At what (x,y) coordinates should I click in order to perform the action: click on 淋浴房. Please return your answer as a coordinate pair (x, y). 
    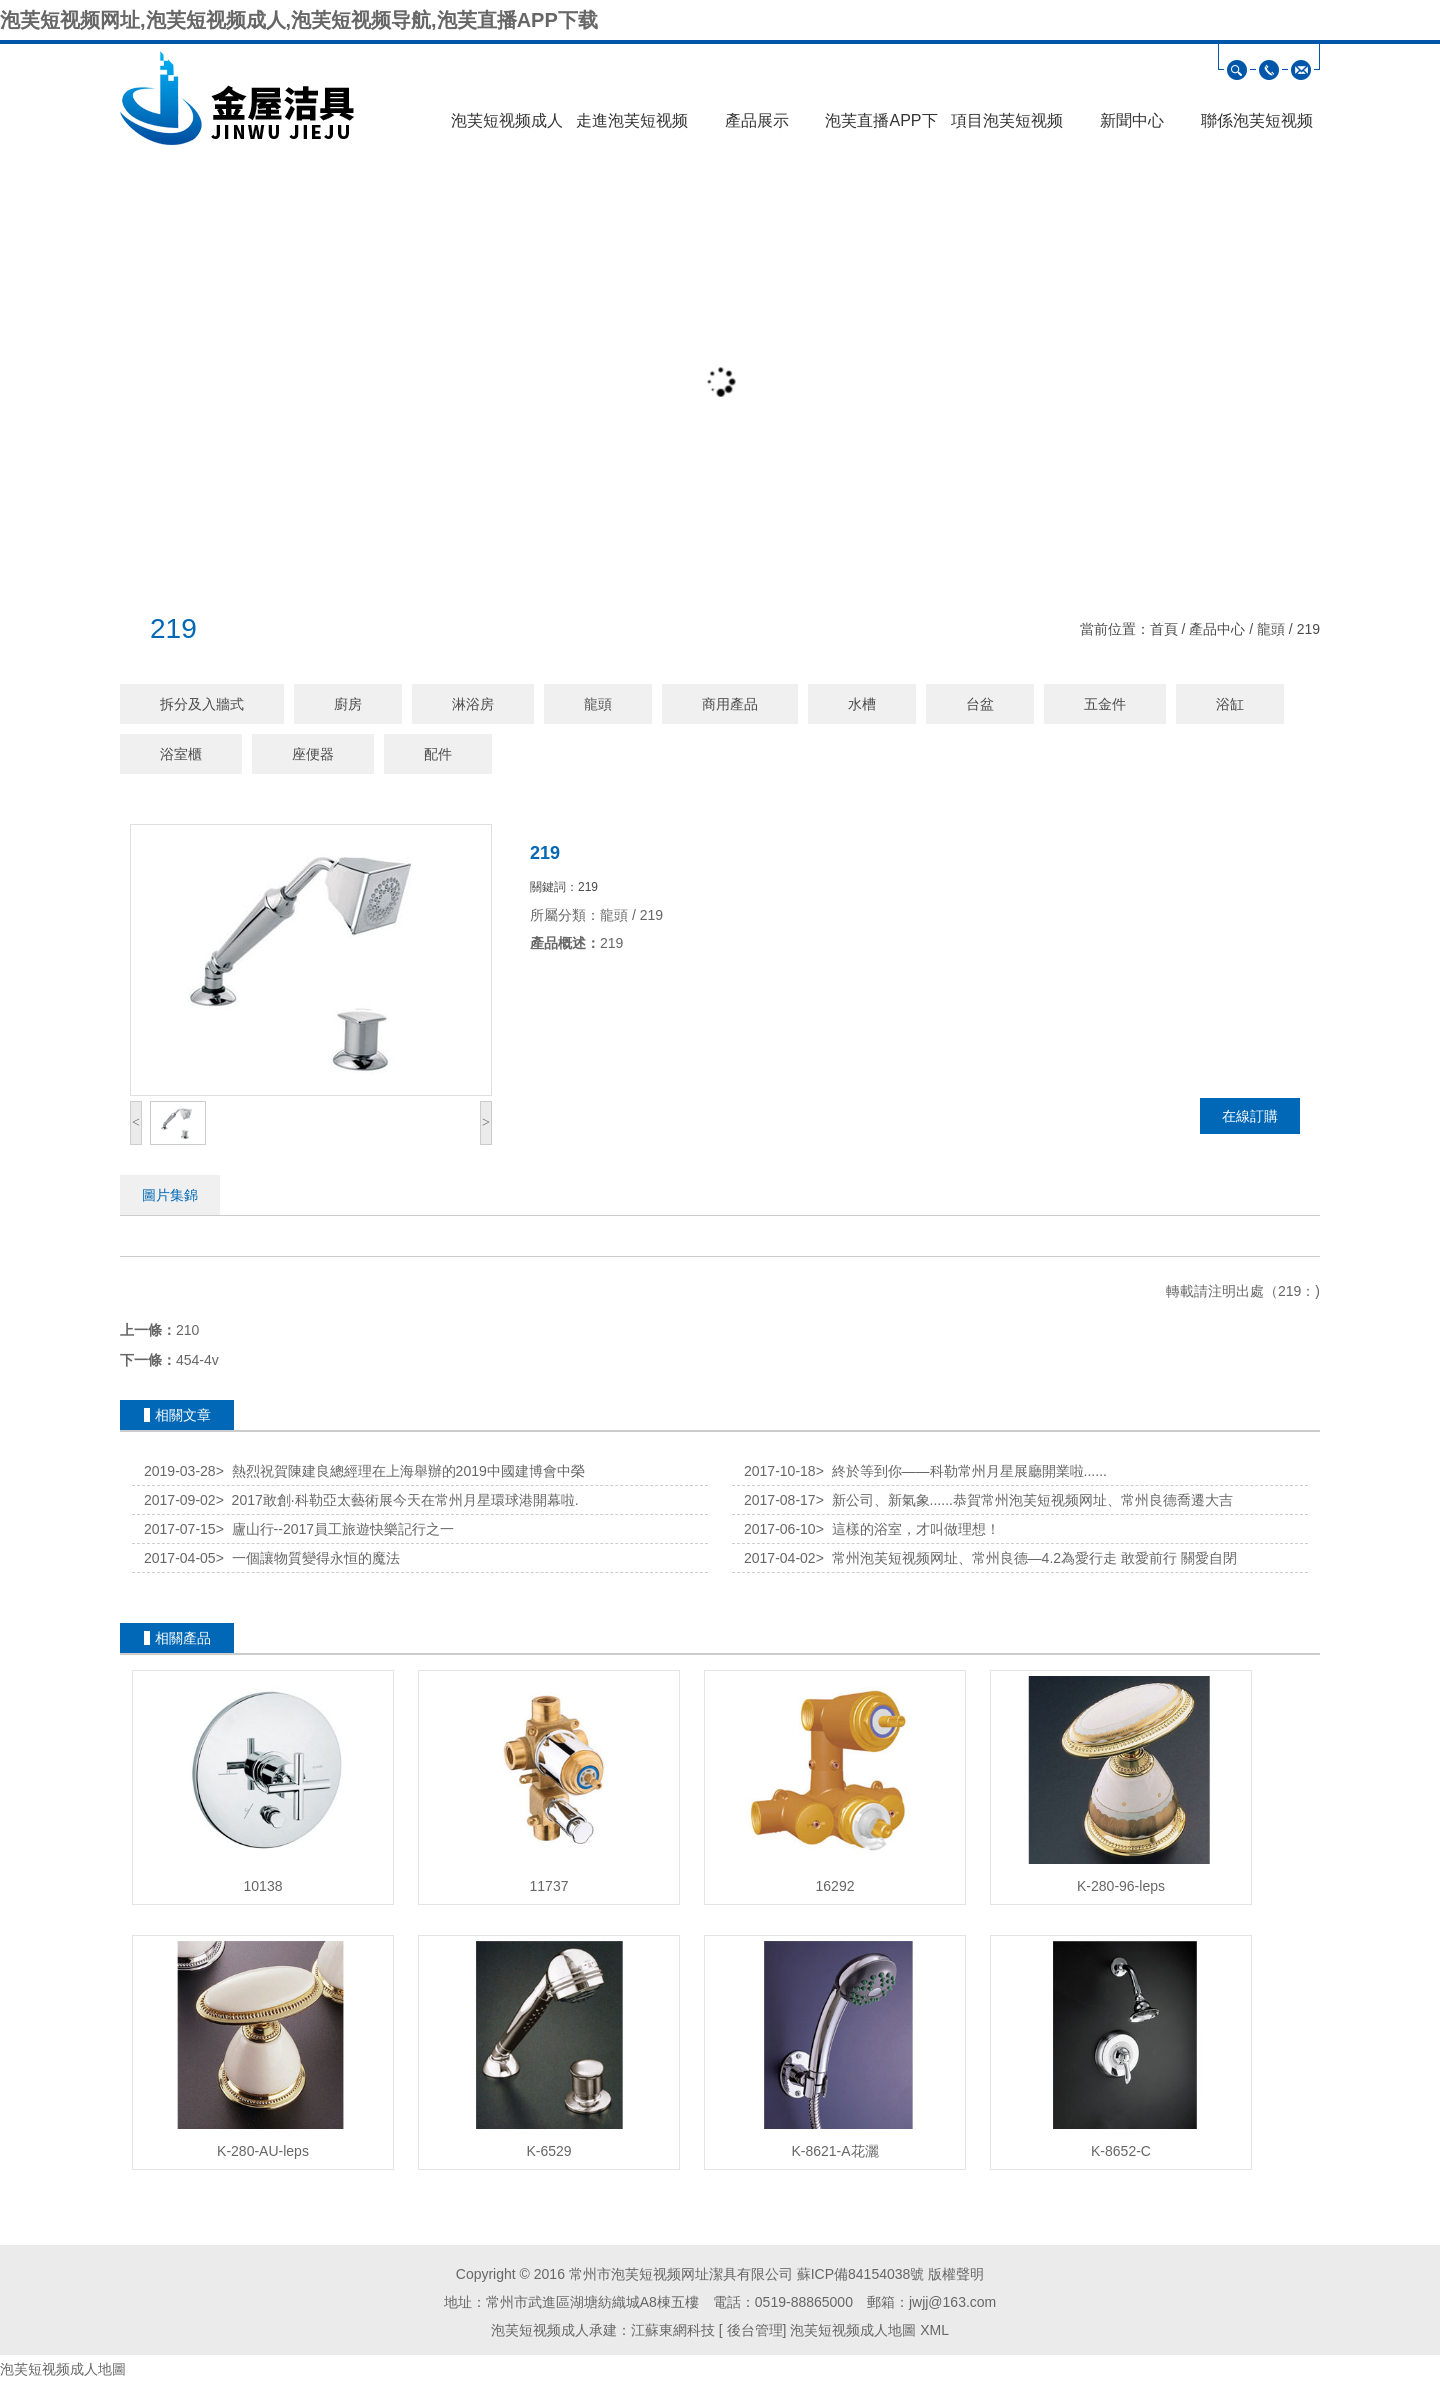
    Looking at the image, I should click on (473, 704).